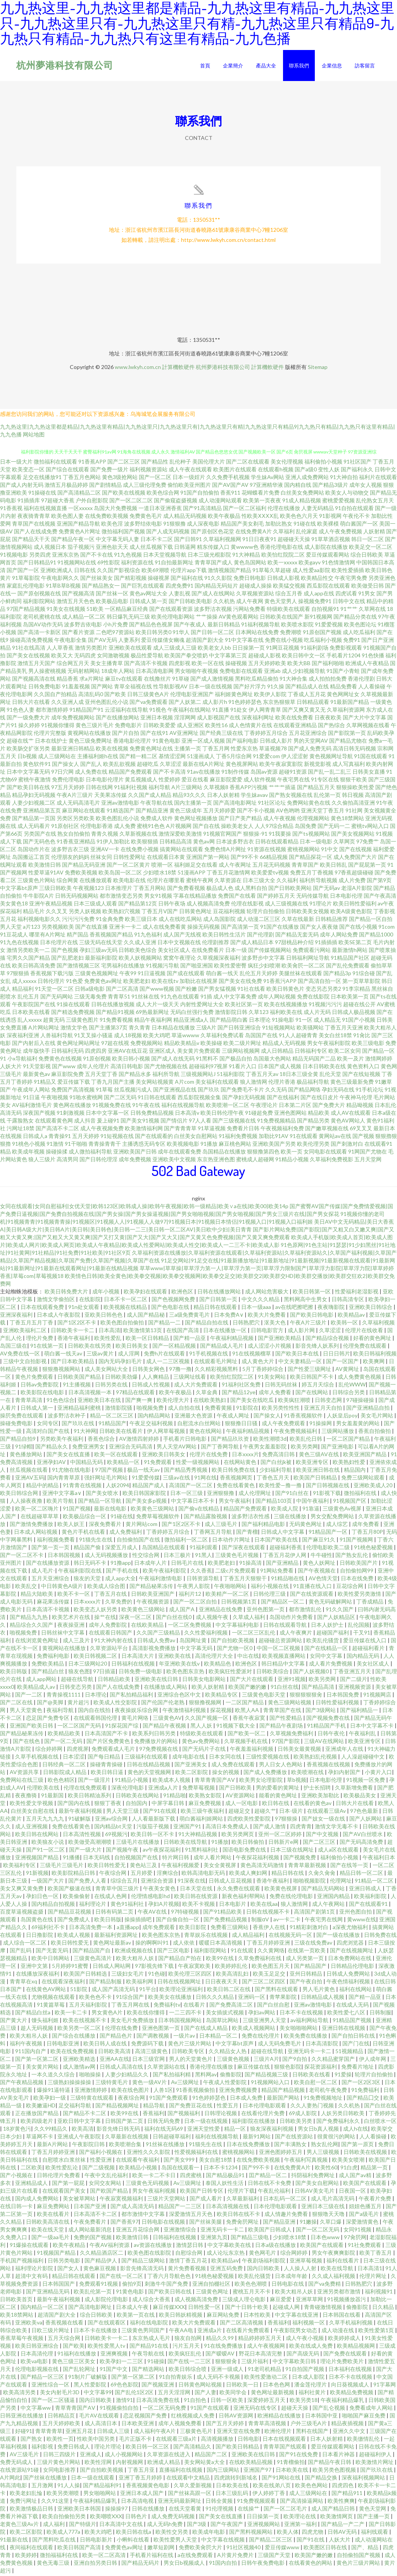  What do you see at coordinates (361, 680) in the screenshot?
I see `香港伦理剧` at bounding box center [361, 680].